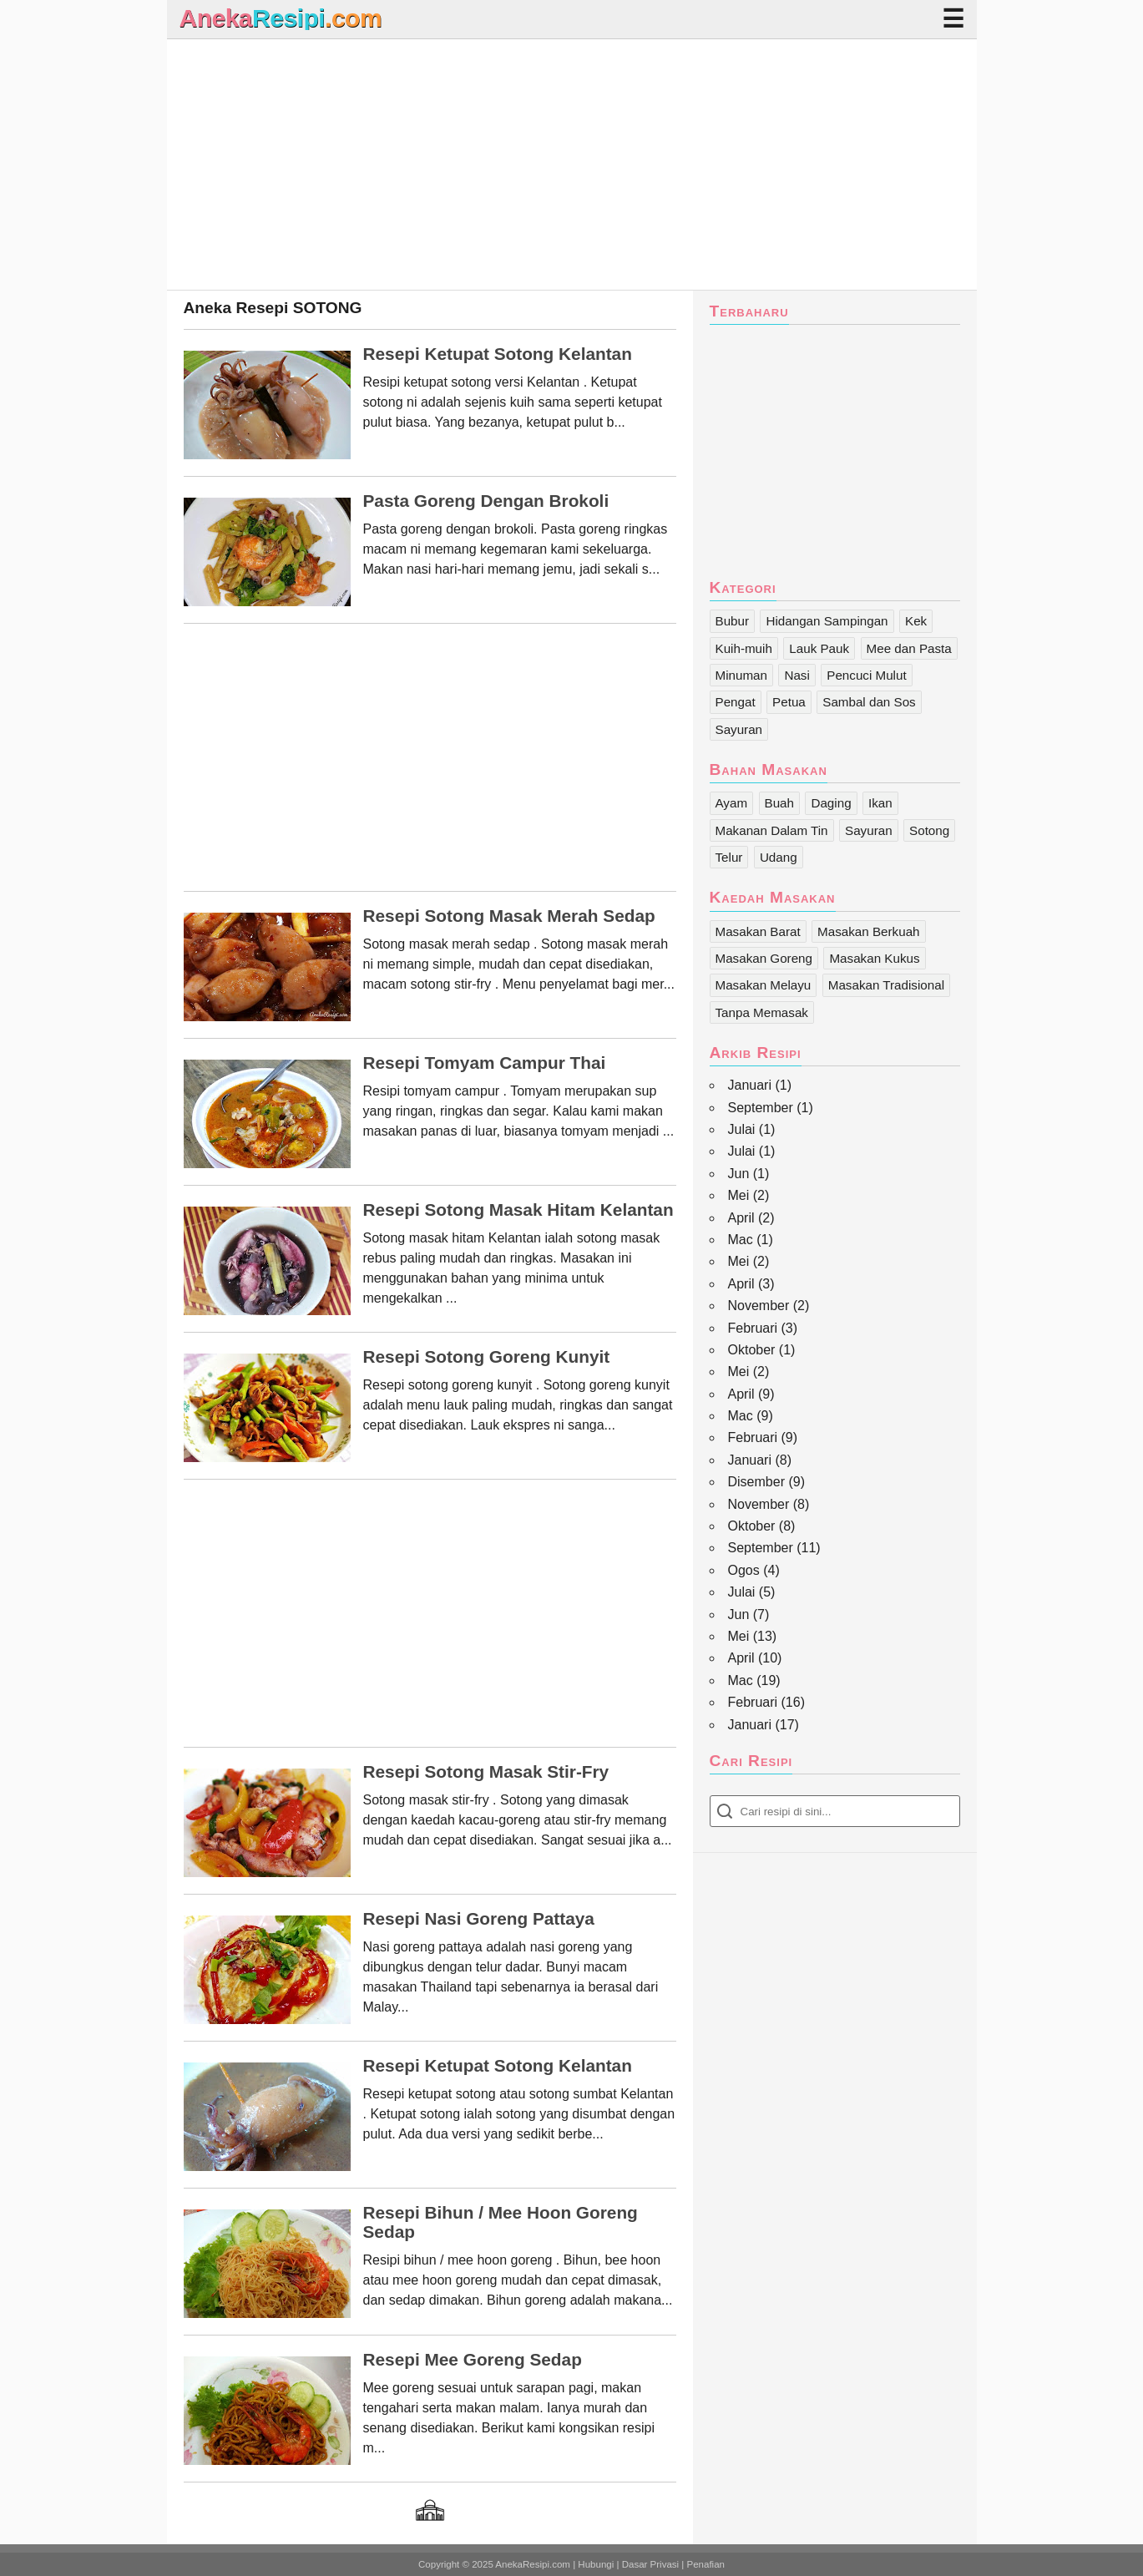 This screenshot has width=1143, height=2576. What do you see at coordinates (486, 1772) in the screenshot?
I see `Resepi Sotong Masak Stir-Fry` at bounding box center [486, 1772].